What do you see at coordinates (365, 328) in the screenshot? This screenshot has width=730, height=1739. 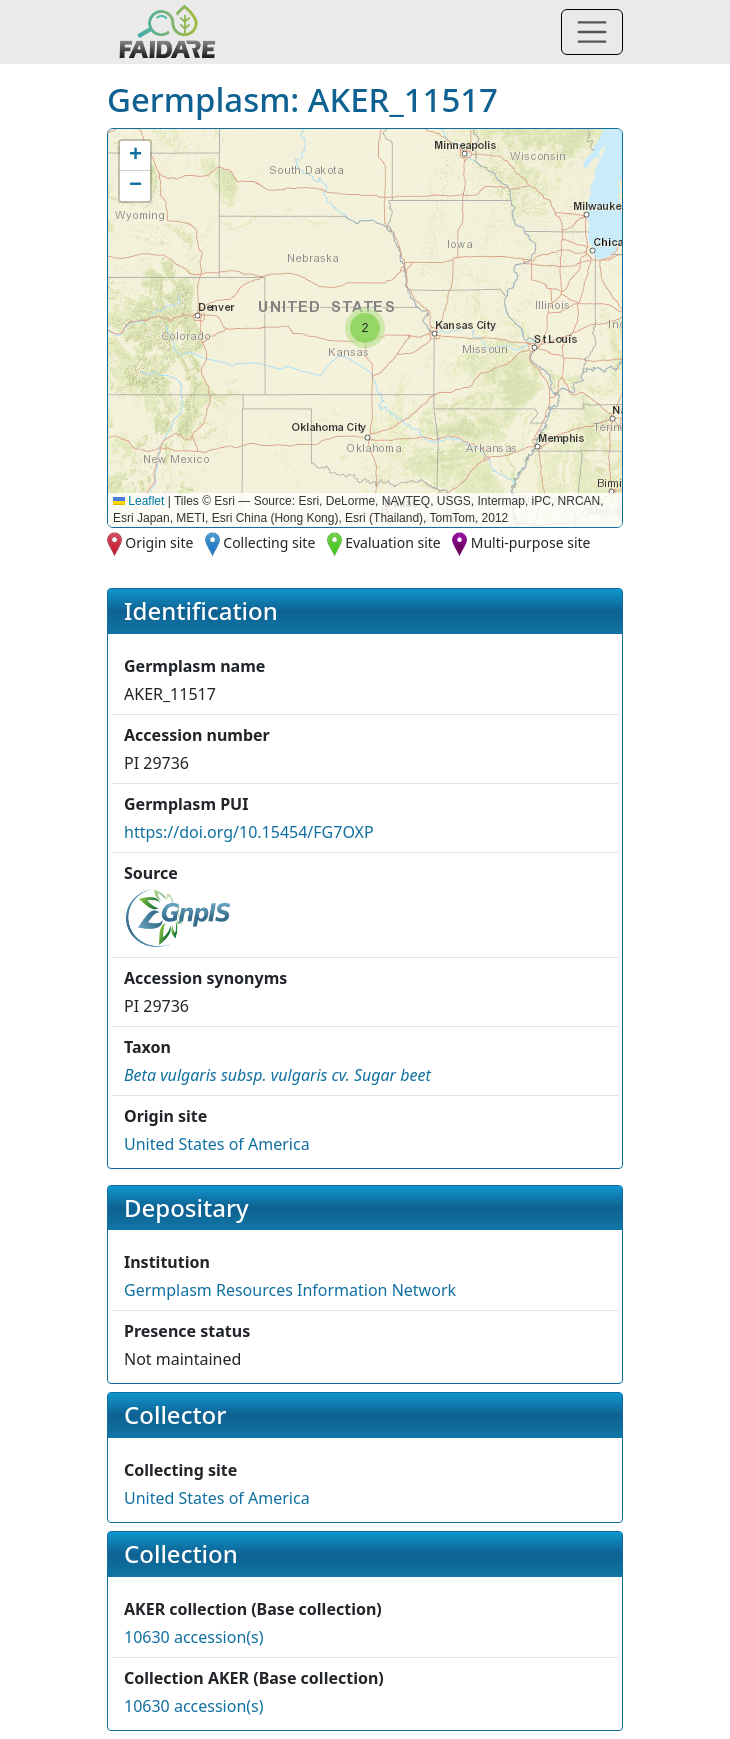 I see `[button]` at bounding box center [365, 328].